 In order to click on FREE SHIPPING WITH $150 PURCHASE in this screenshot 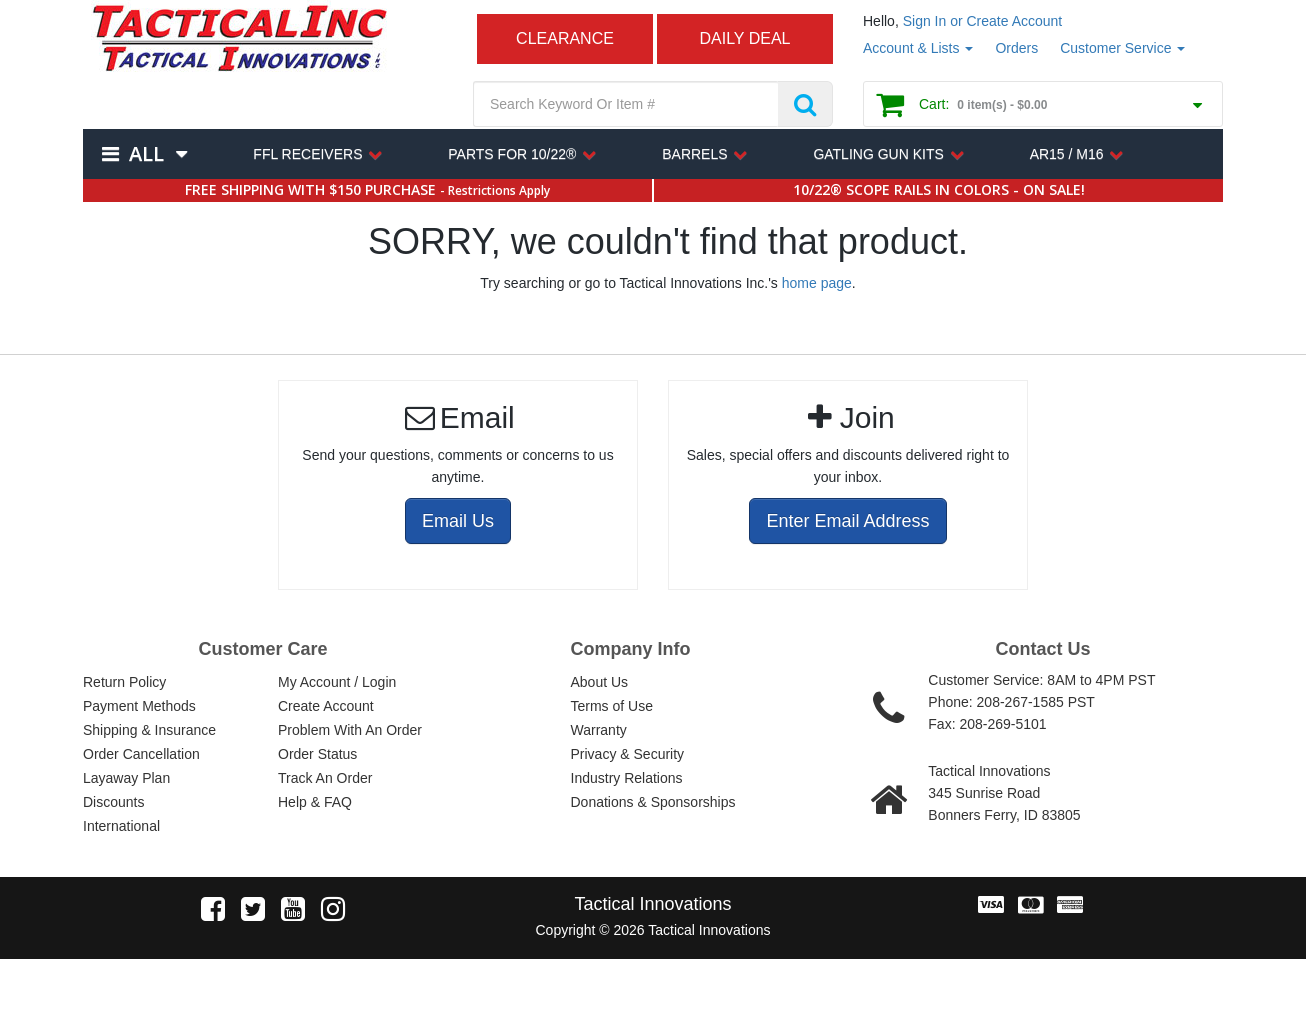, I will do `click(367, 189)`.